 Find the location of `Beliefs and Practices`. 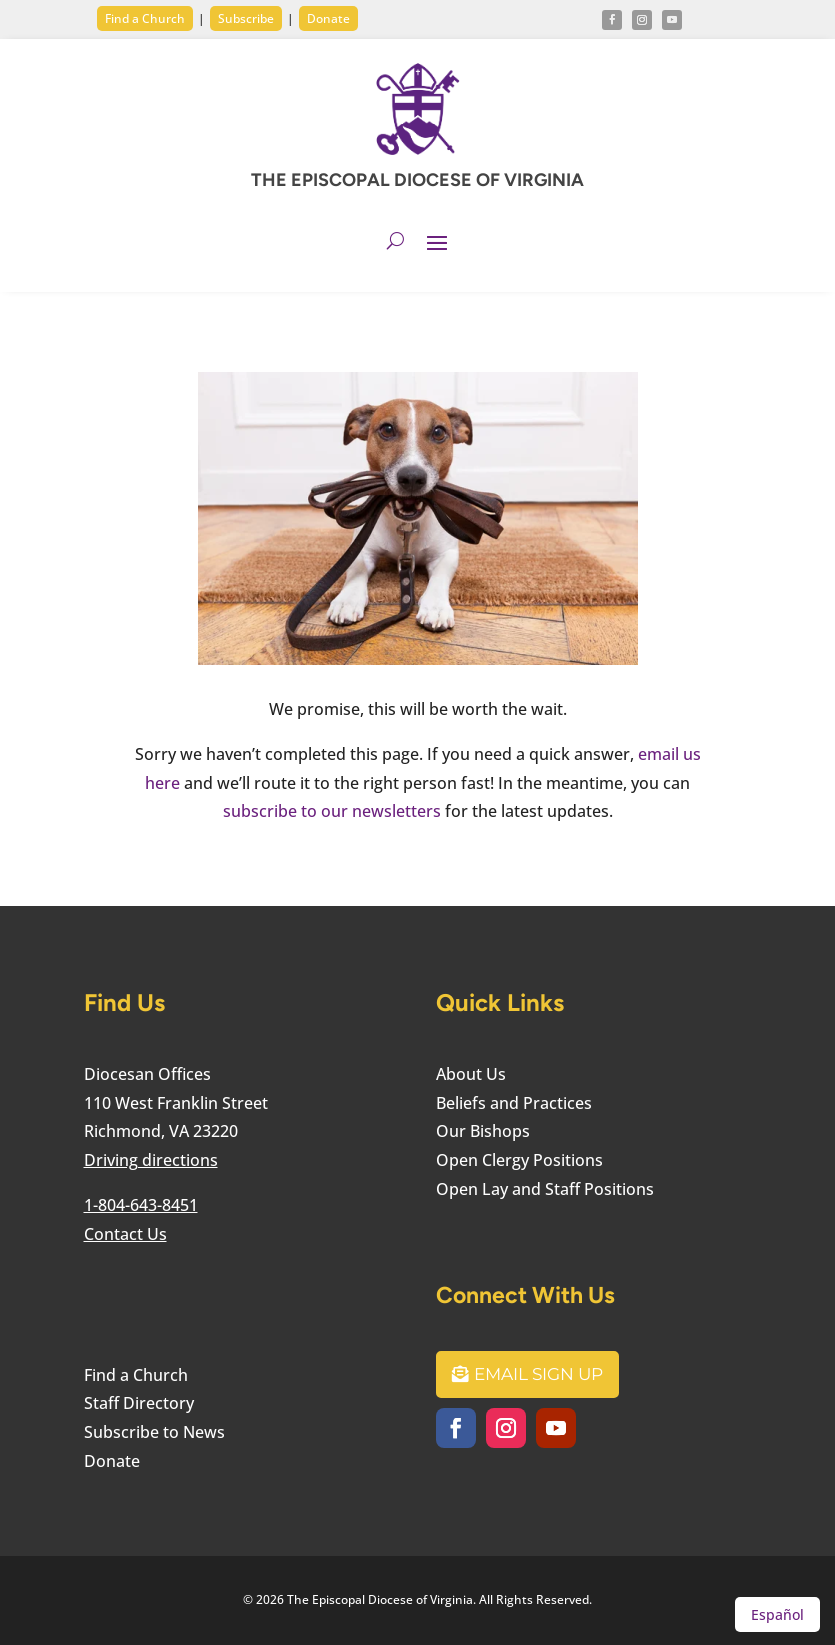

Beliefs and Practices is located at coordinates (514, 1103).